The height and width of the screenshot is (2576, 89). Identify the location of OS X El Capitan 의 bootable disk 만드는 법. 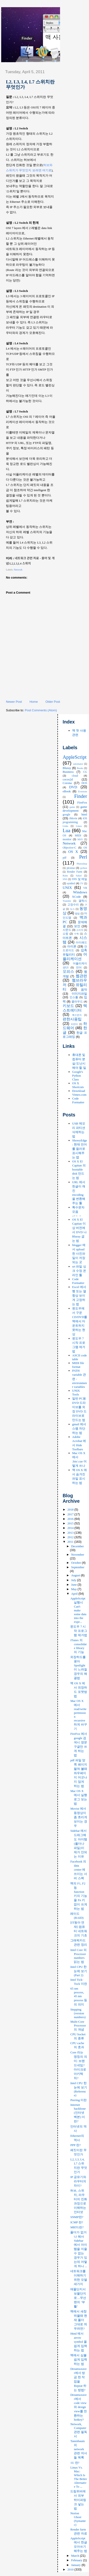
(79, 1170).